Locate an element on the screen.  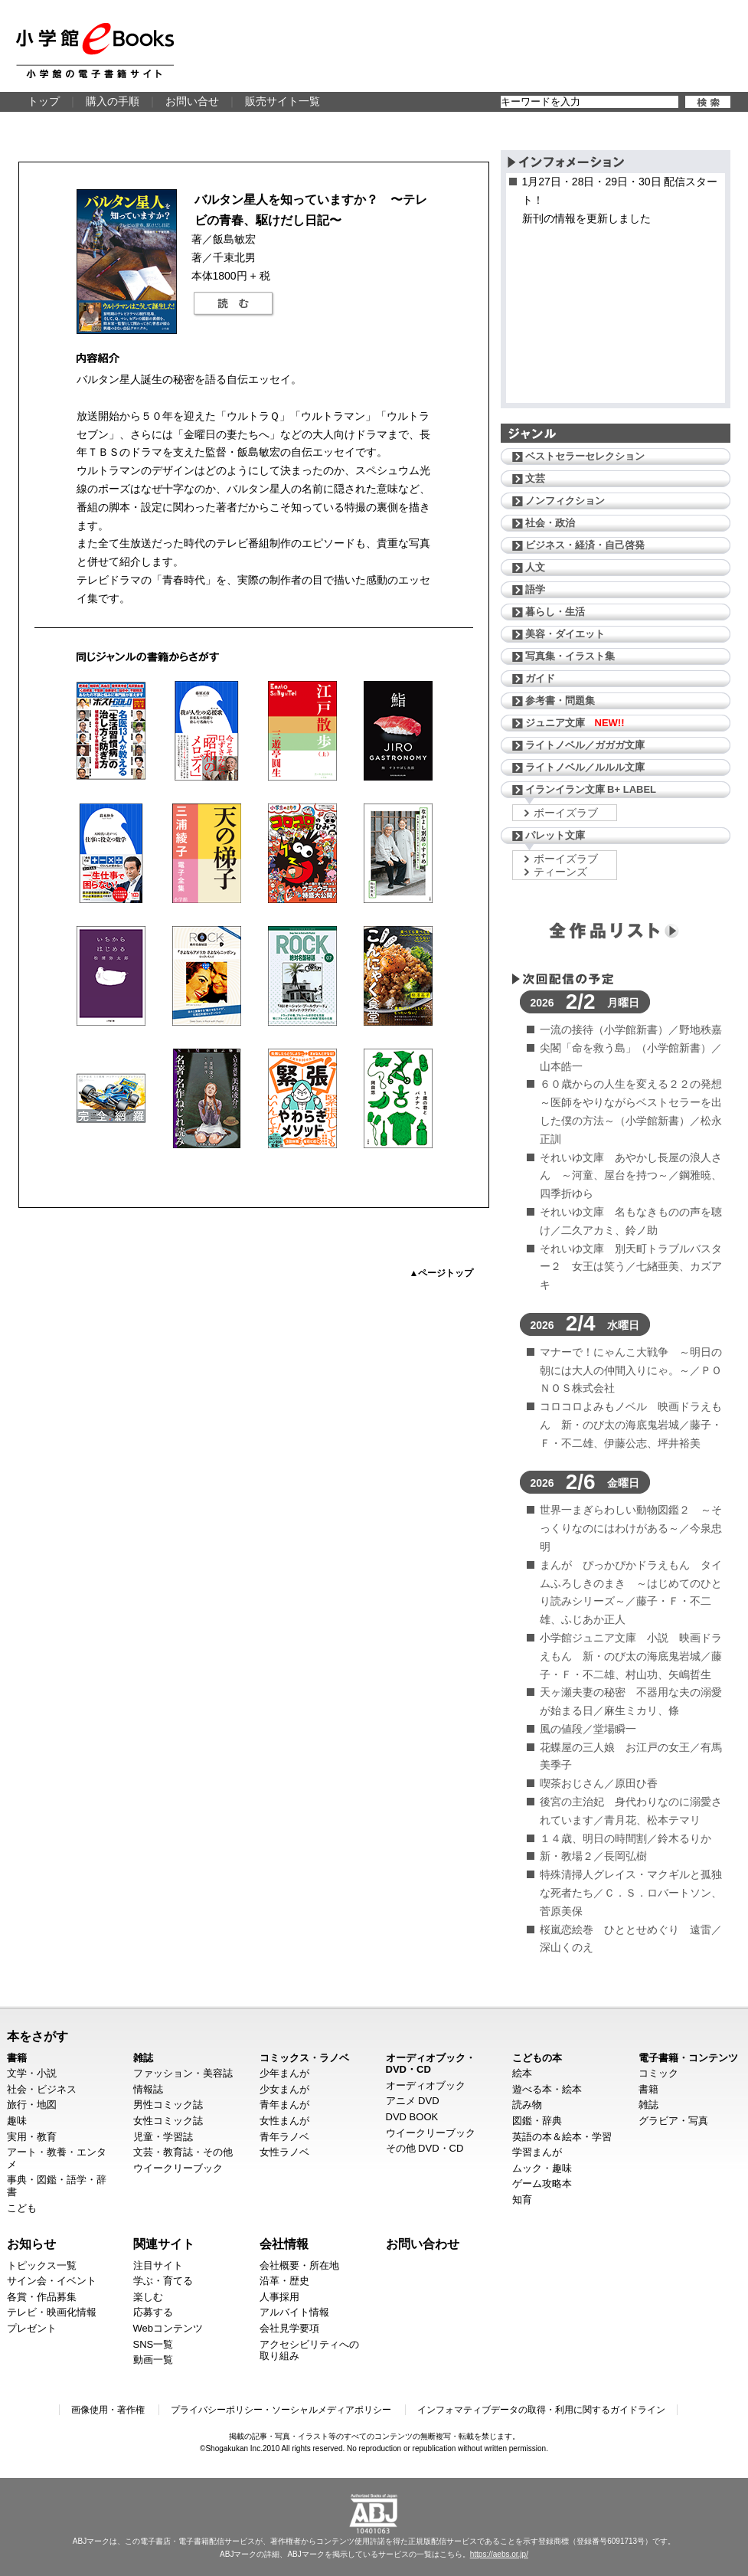
コミック is located at coordinates (658, 2073).